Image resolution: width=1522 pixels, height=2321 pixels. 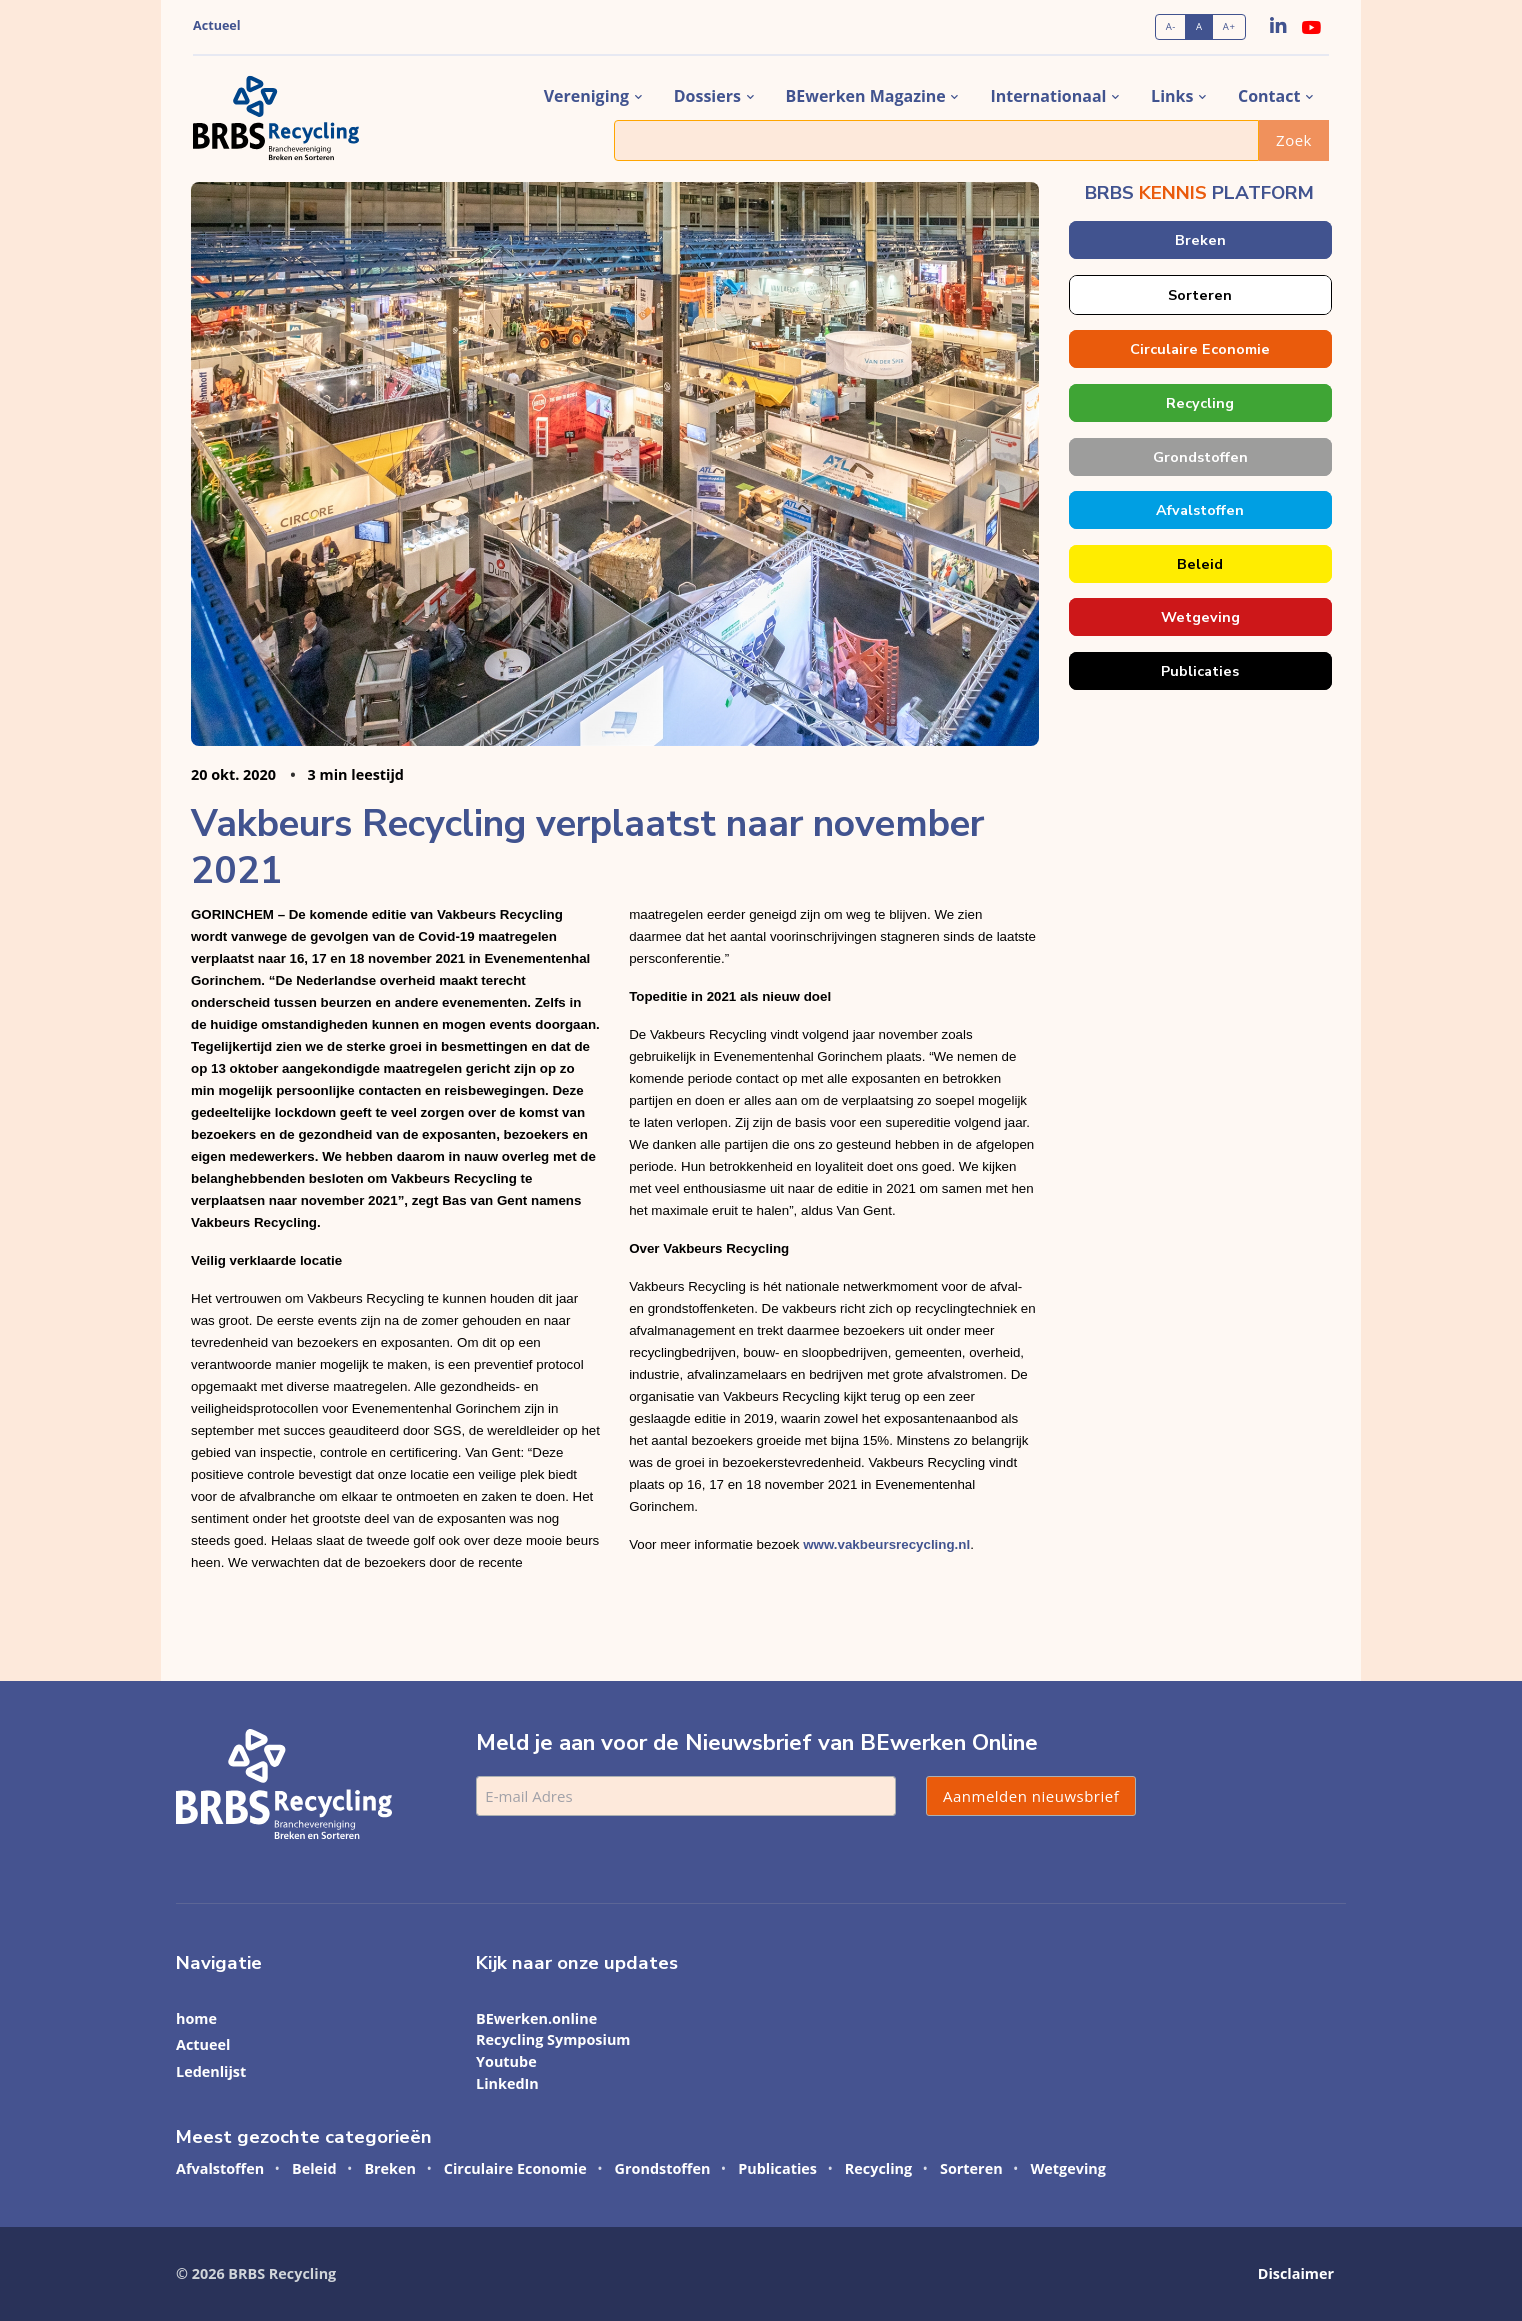 What do you see at coordinates (1200, 564) in the screenshot?
I see `Beleid` at bounding box center [1200, 564].